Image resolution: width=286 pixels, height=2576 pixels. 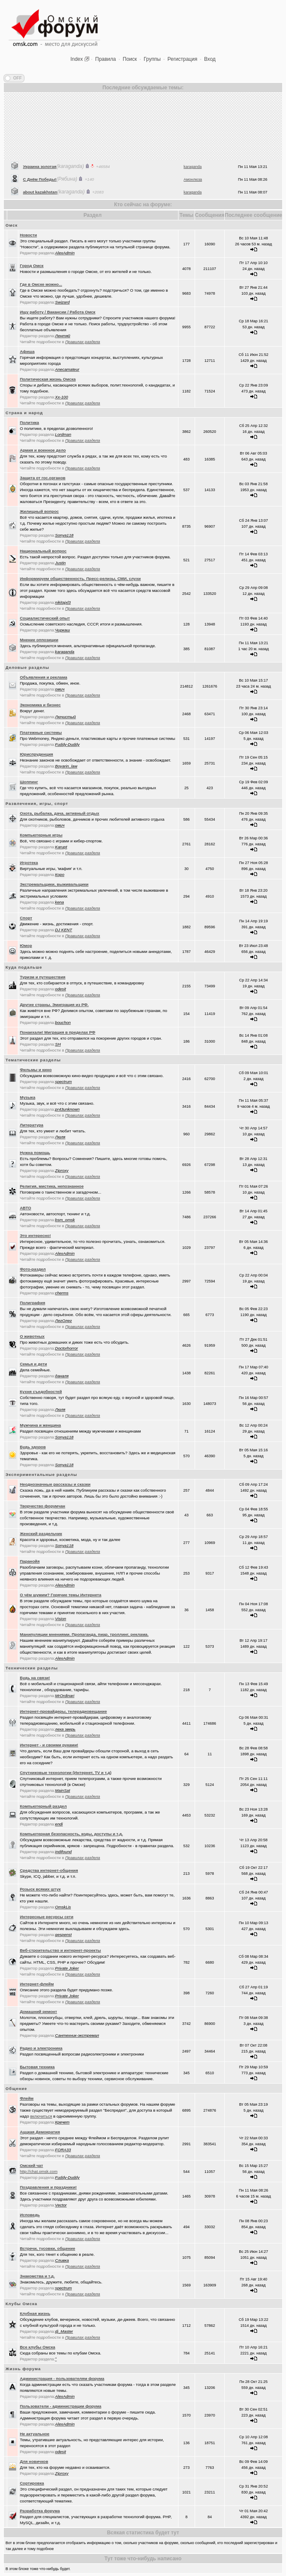 What do you see at coordinates (40, 704) in the screenshot?
I see `Экономика и бизнес` at bounding box center [40, 704].